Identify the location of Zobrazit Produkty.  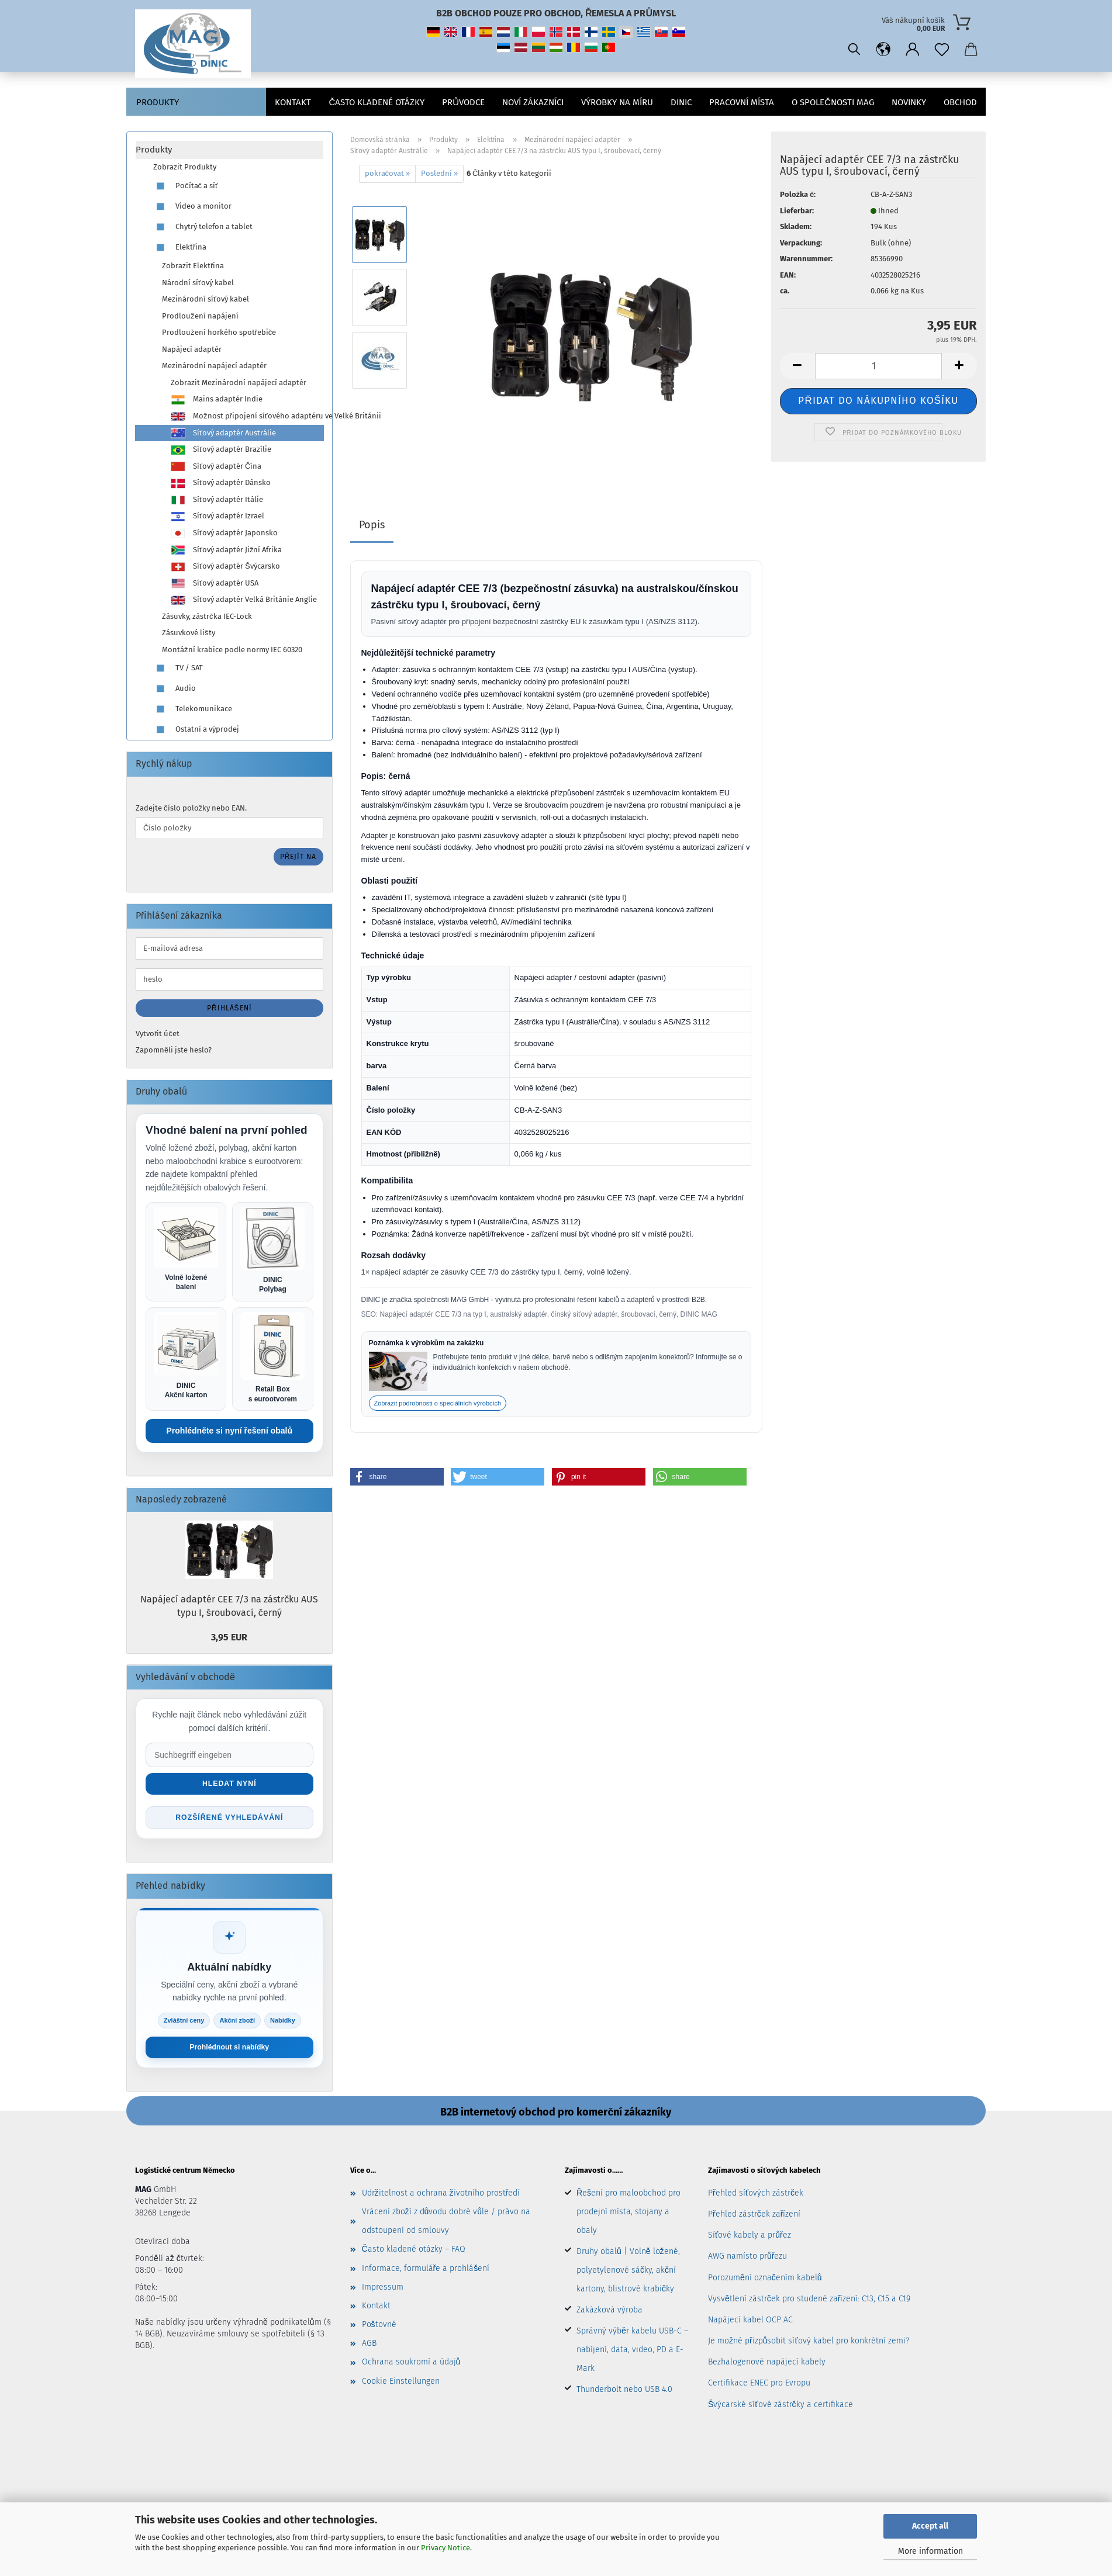
(184, 166).